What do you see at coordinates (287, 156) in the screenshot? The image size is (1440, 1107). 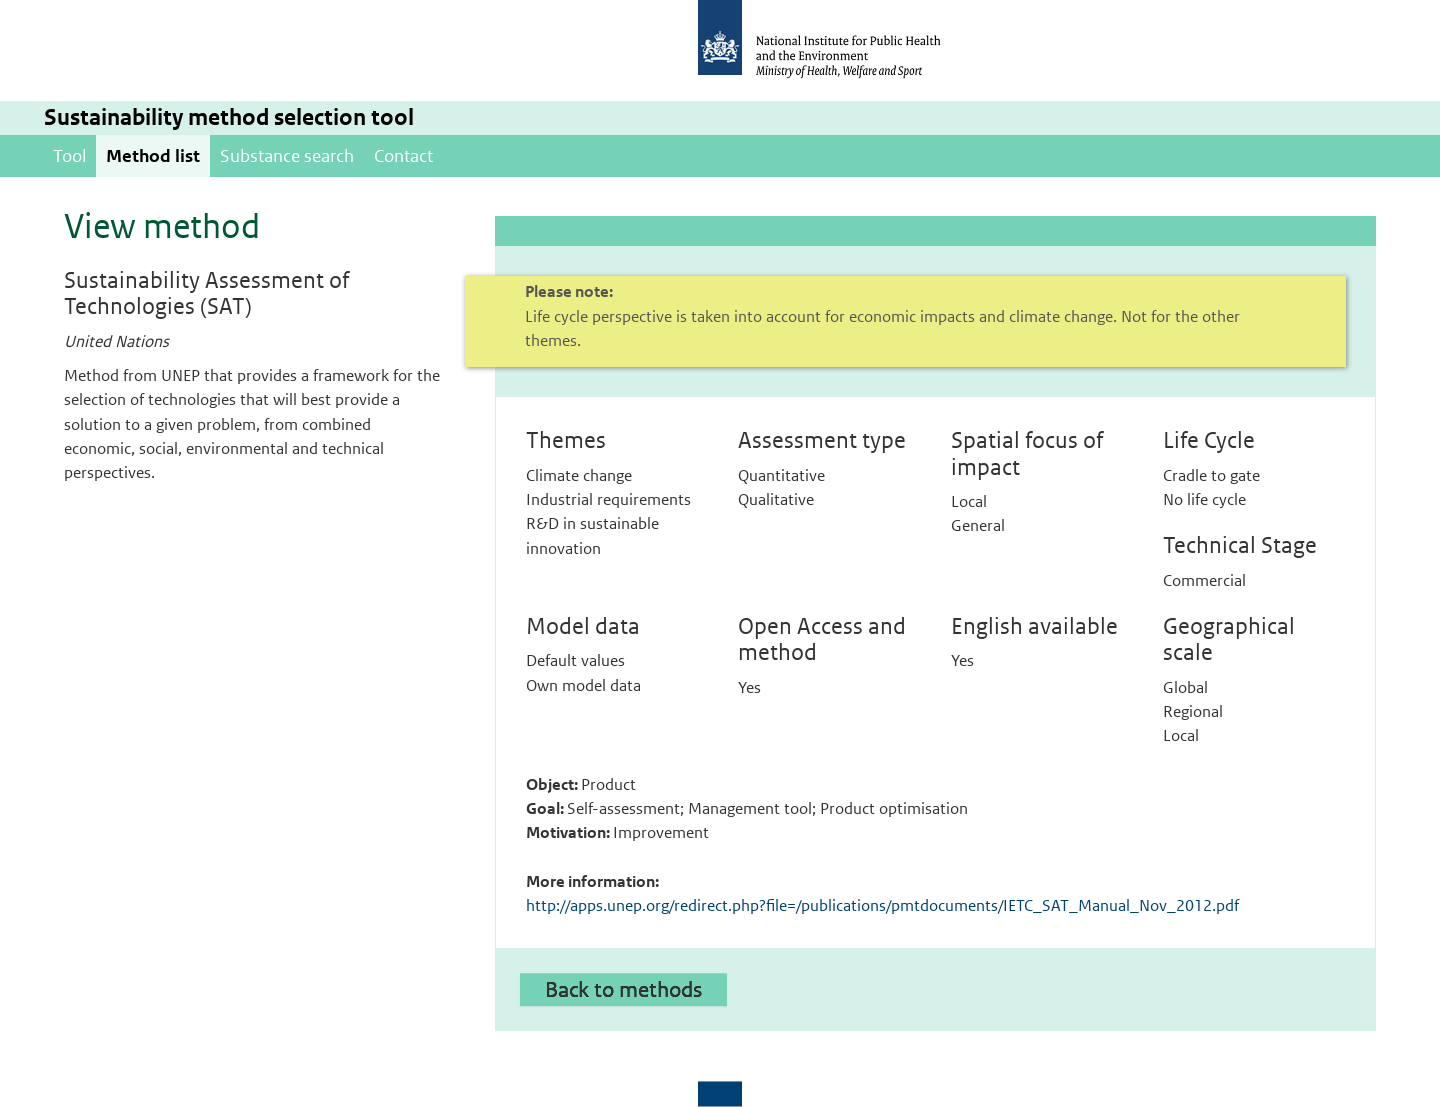 I see `Substance search` at bounding box center [287, 156].